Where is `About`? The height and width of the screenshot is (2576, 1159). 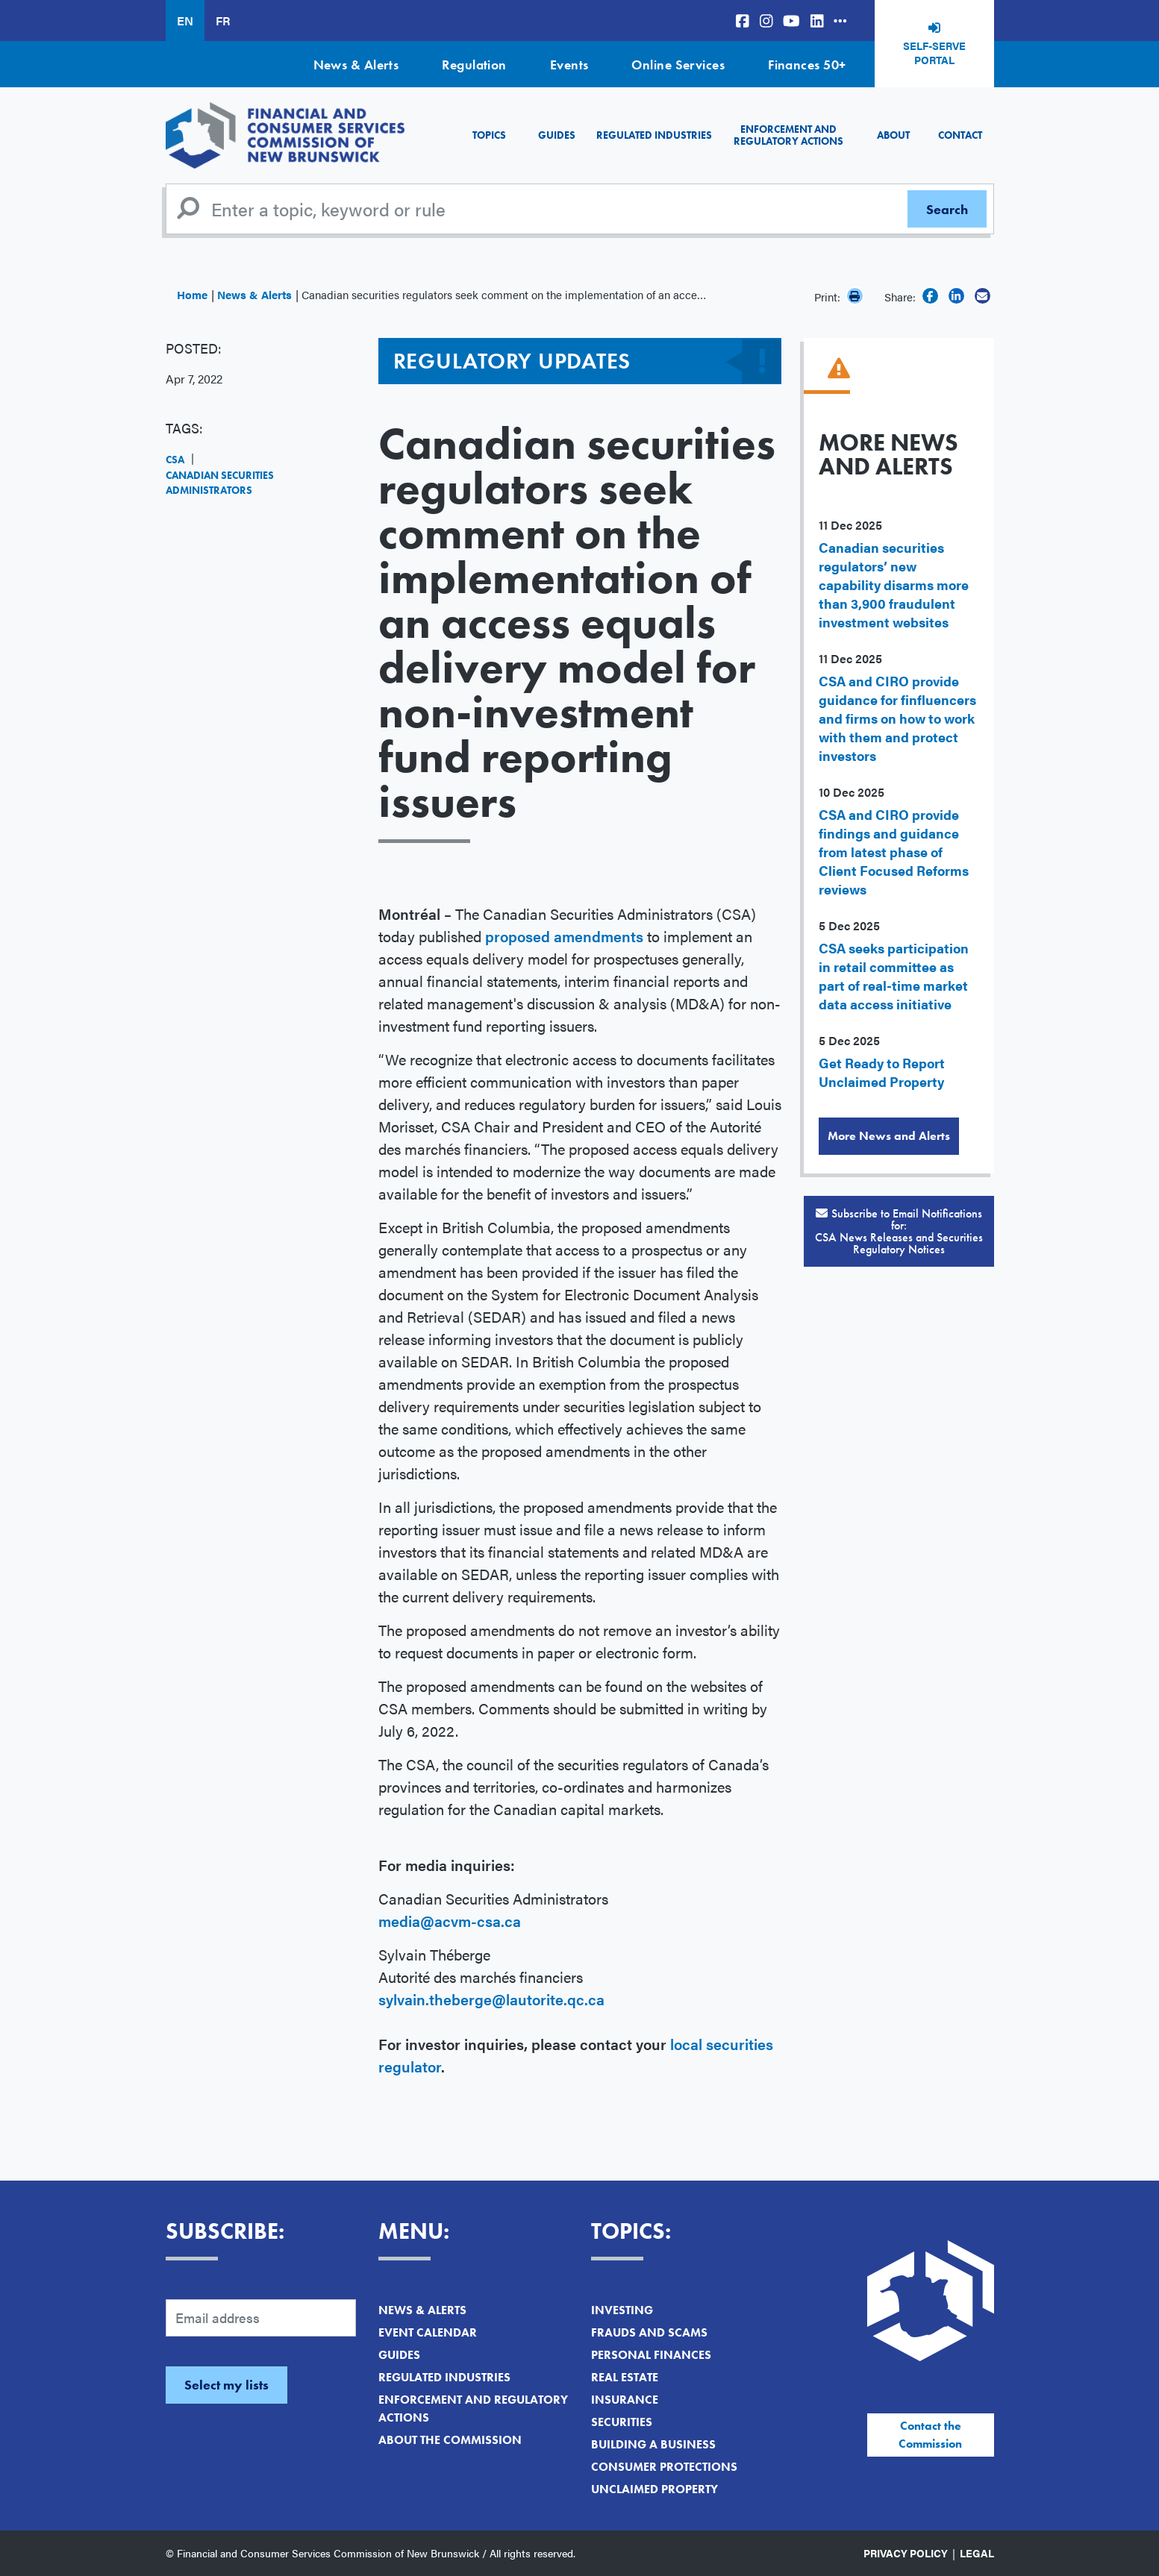
About is located at coordinates (893, 135).